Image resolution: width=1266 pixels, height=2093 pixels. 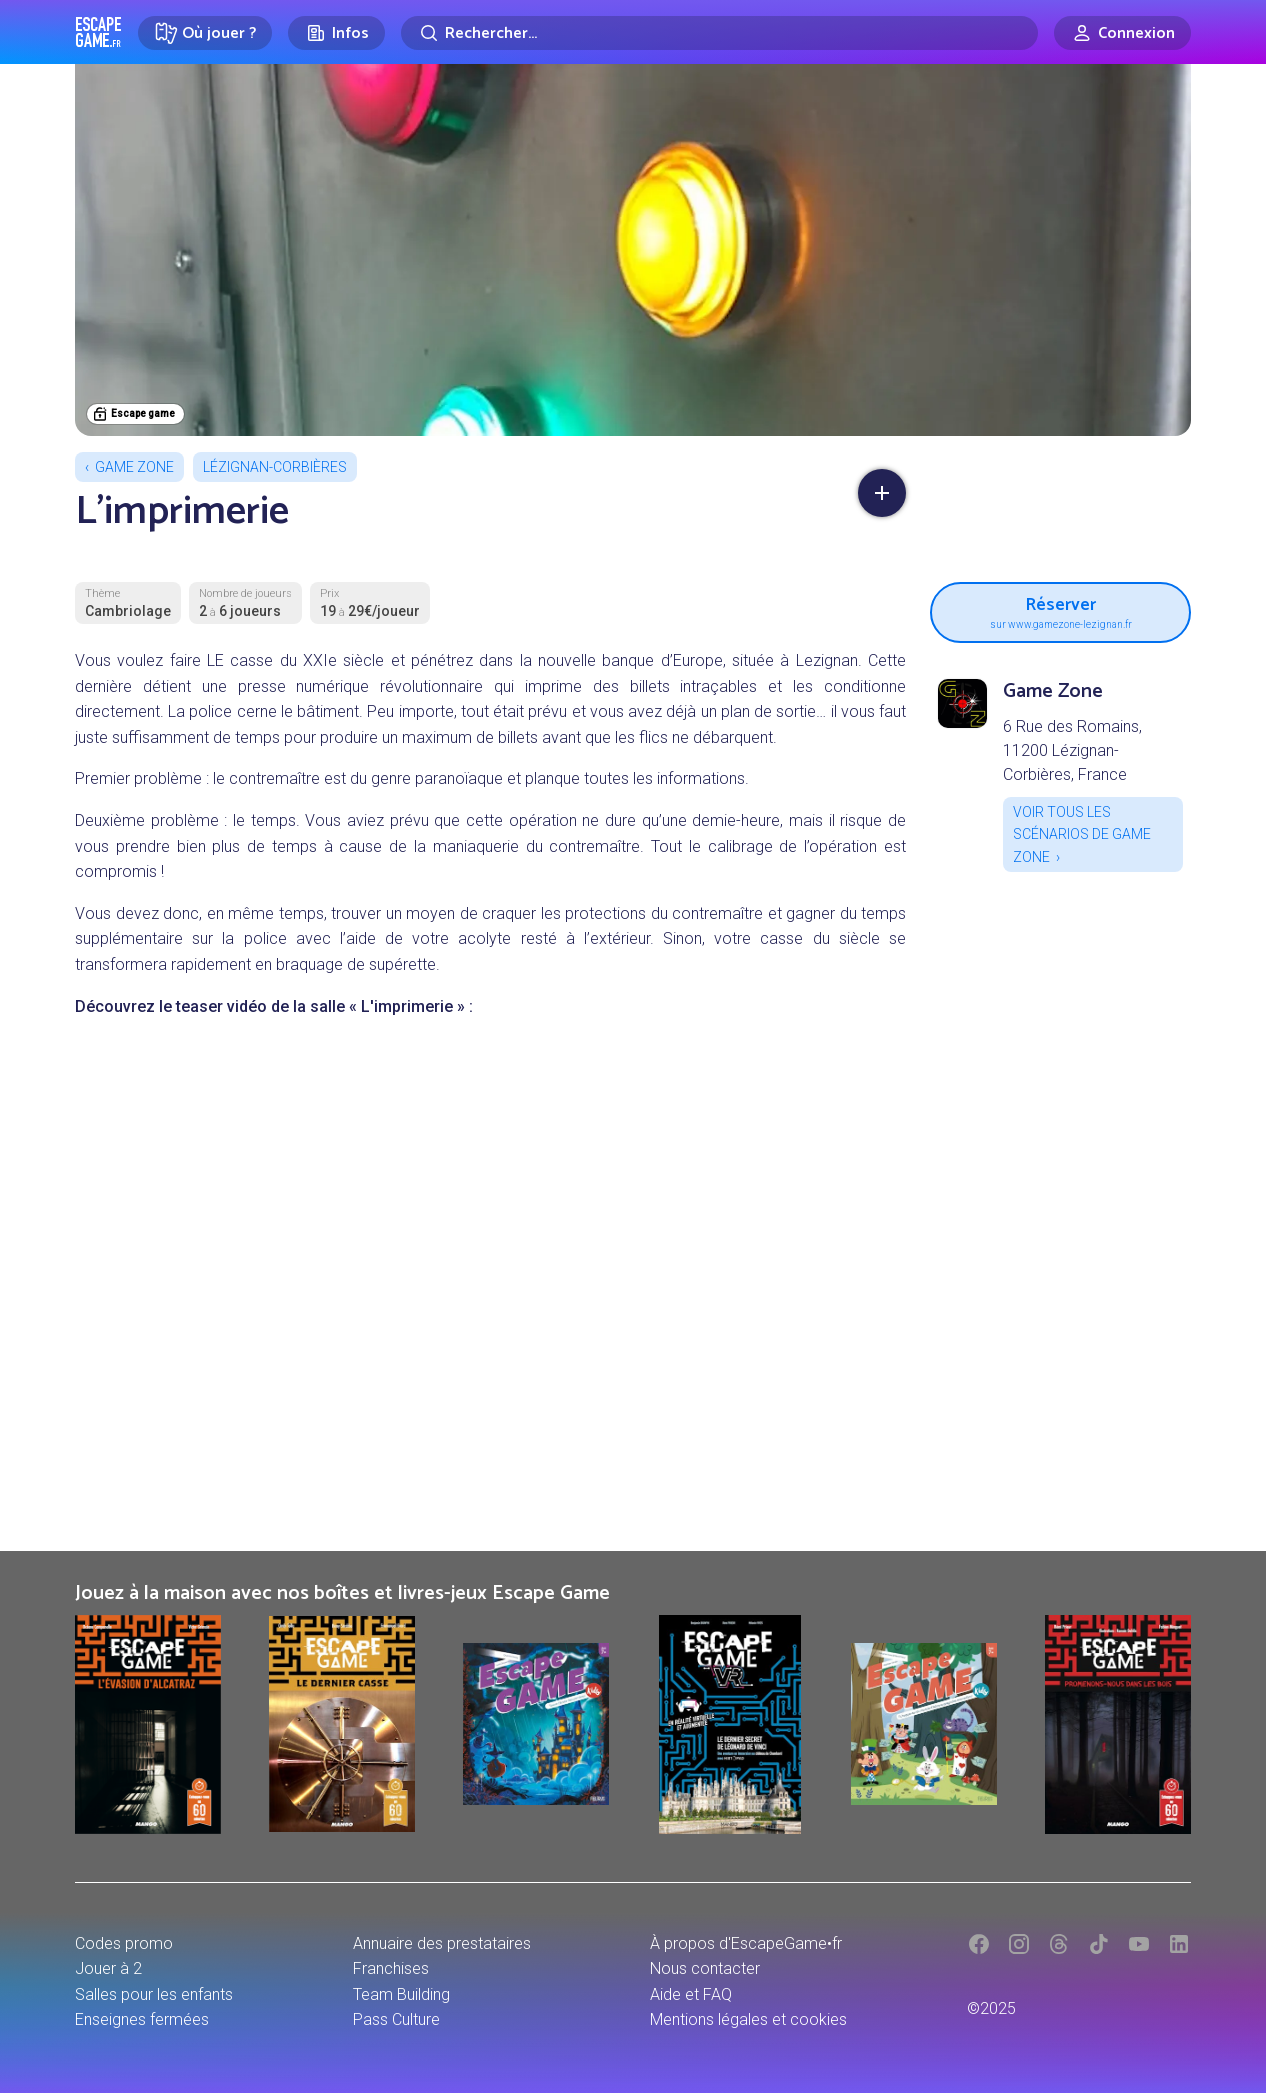 What do you see at coordinates (719, 33) in the screenshot?
I see `[Rechercher]` at bounding box center [719, 33].